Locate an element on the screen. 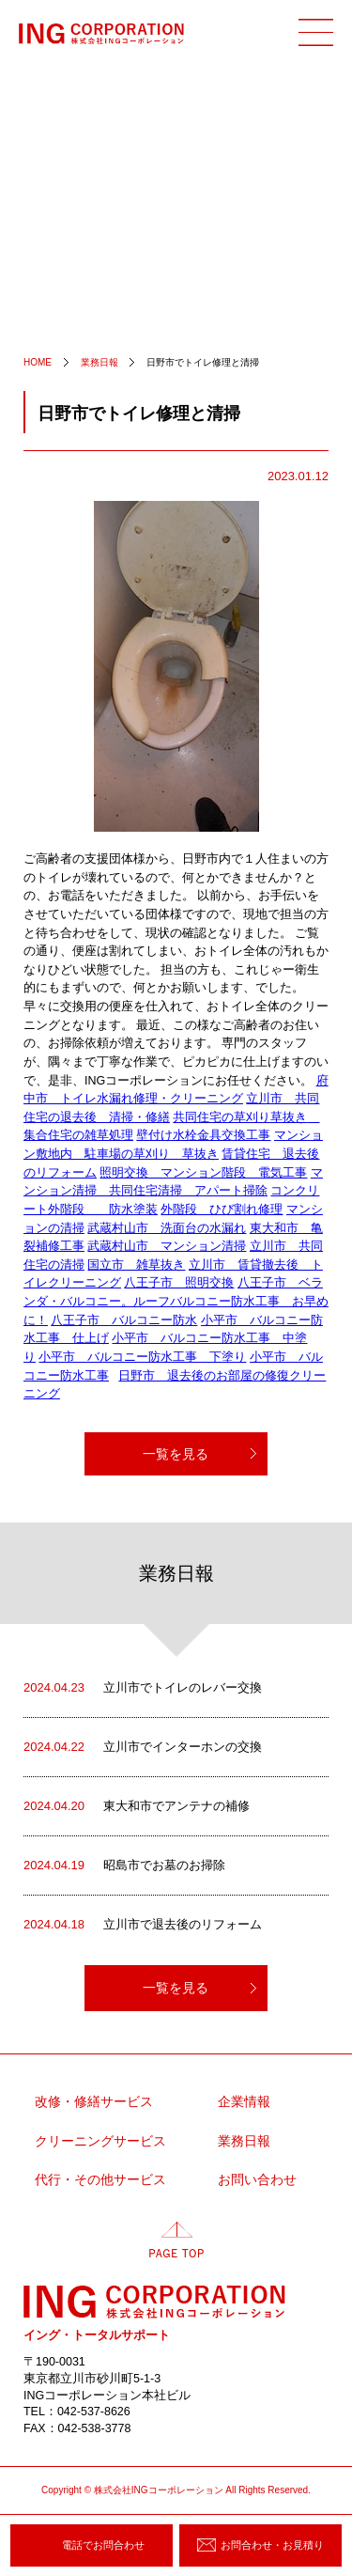 The image size is (352, 2576). クリーニングサービス is located at coordinates (100, 2141).